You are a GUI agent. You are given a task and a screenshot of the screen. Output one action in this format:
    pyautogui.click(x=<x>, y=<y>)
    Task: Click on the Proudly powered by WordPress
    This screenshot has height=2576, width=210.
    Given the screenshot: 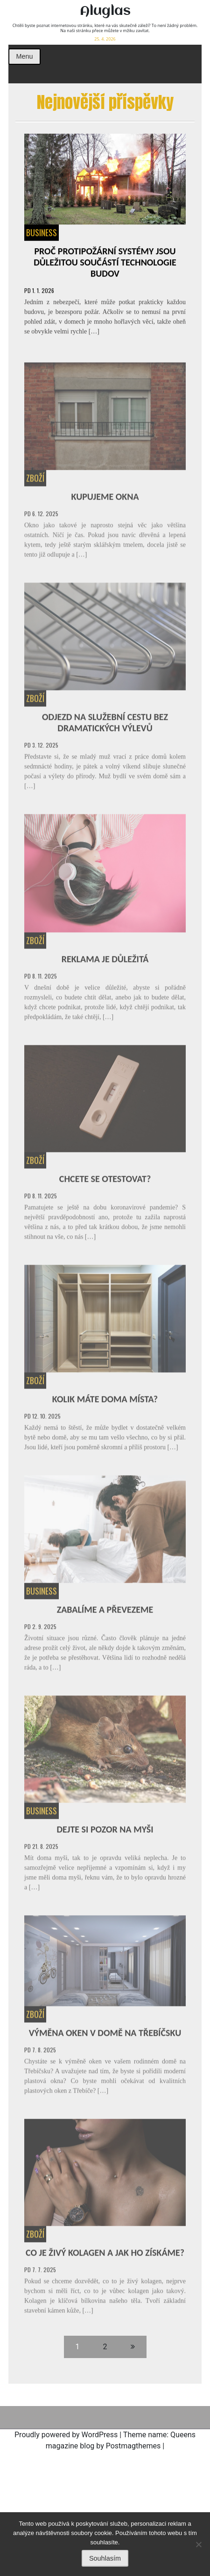 What is the action you would take?
    pyautogui.click(x=66, y=2434)
    